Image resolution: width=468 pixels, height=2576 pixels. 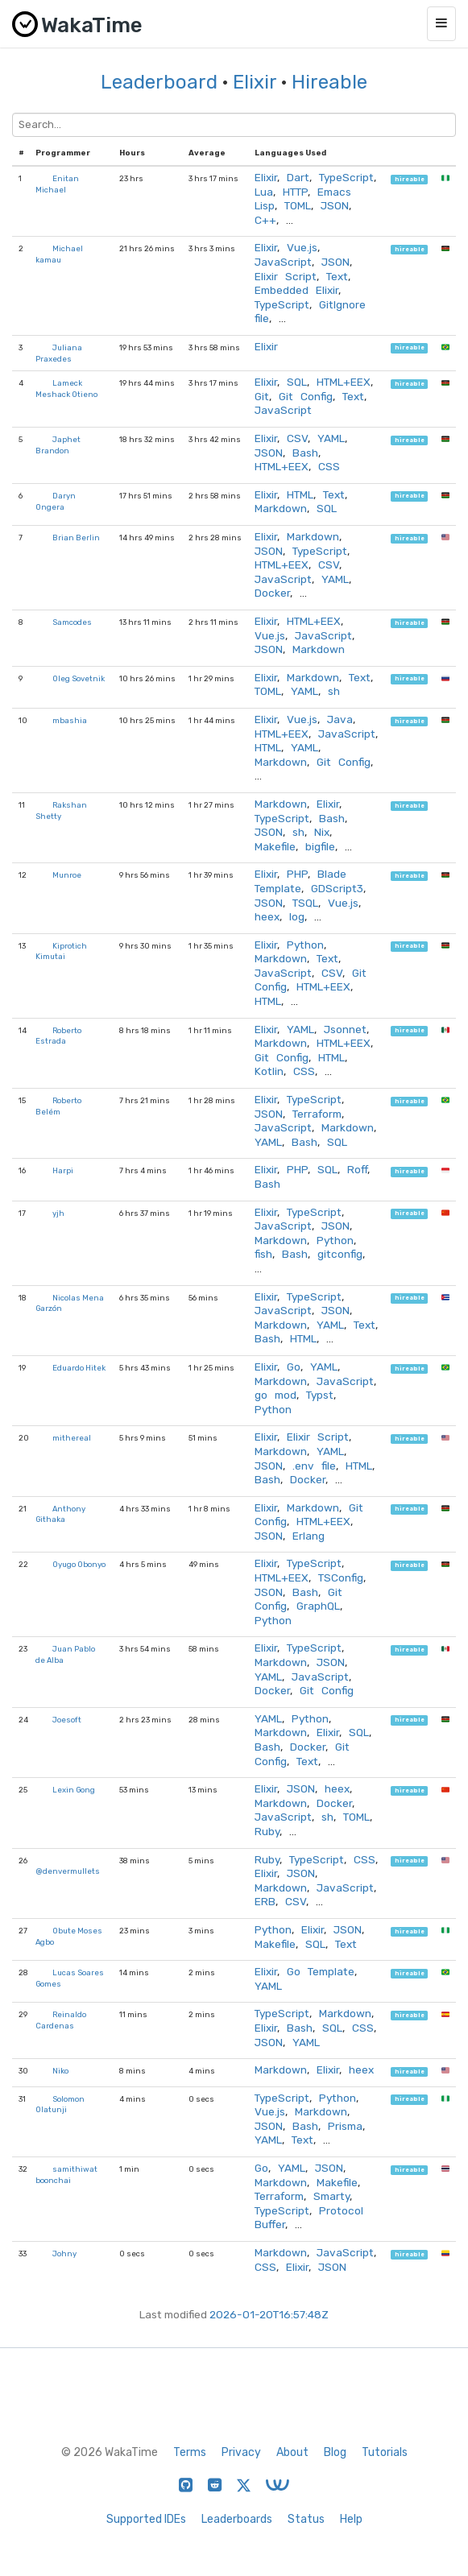 What do you see at coordinates (302, 247) in the screenshot?
I see `Vue.js` at bounding box center [302, 247].